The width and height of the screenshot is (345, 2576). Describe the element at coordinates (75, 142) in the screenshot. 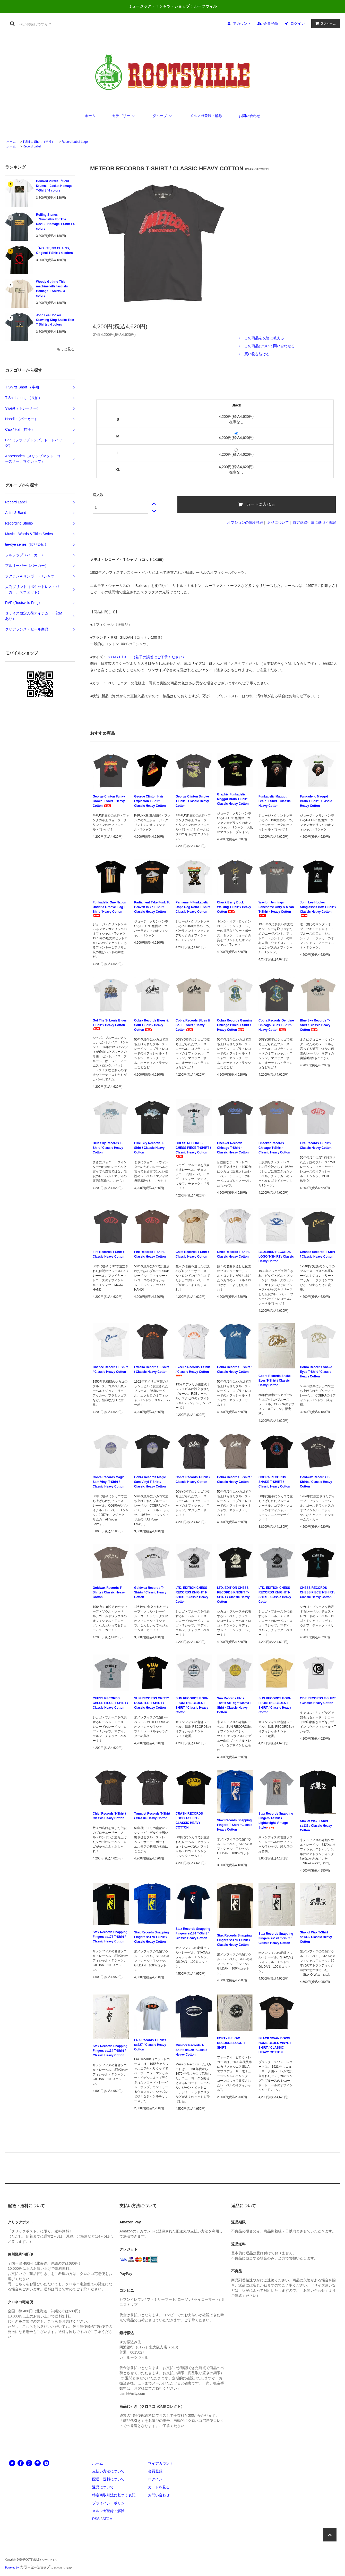

I see `Record Label Logo` at that location.